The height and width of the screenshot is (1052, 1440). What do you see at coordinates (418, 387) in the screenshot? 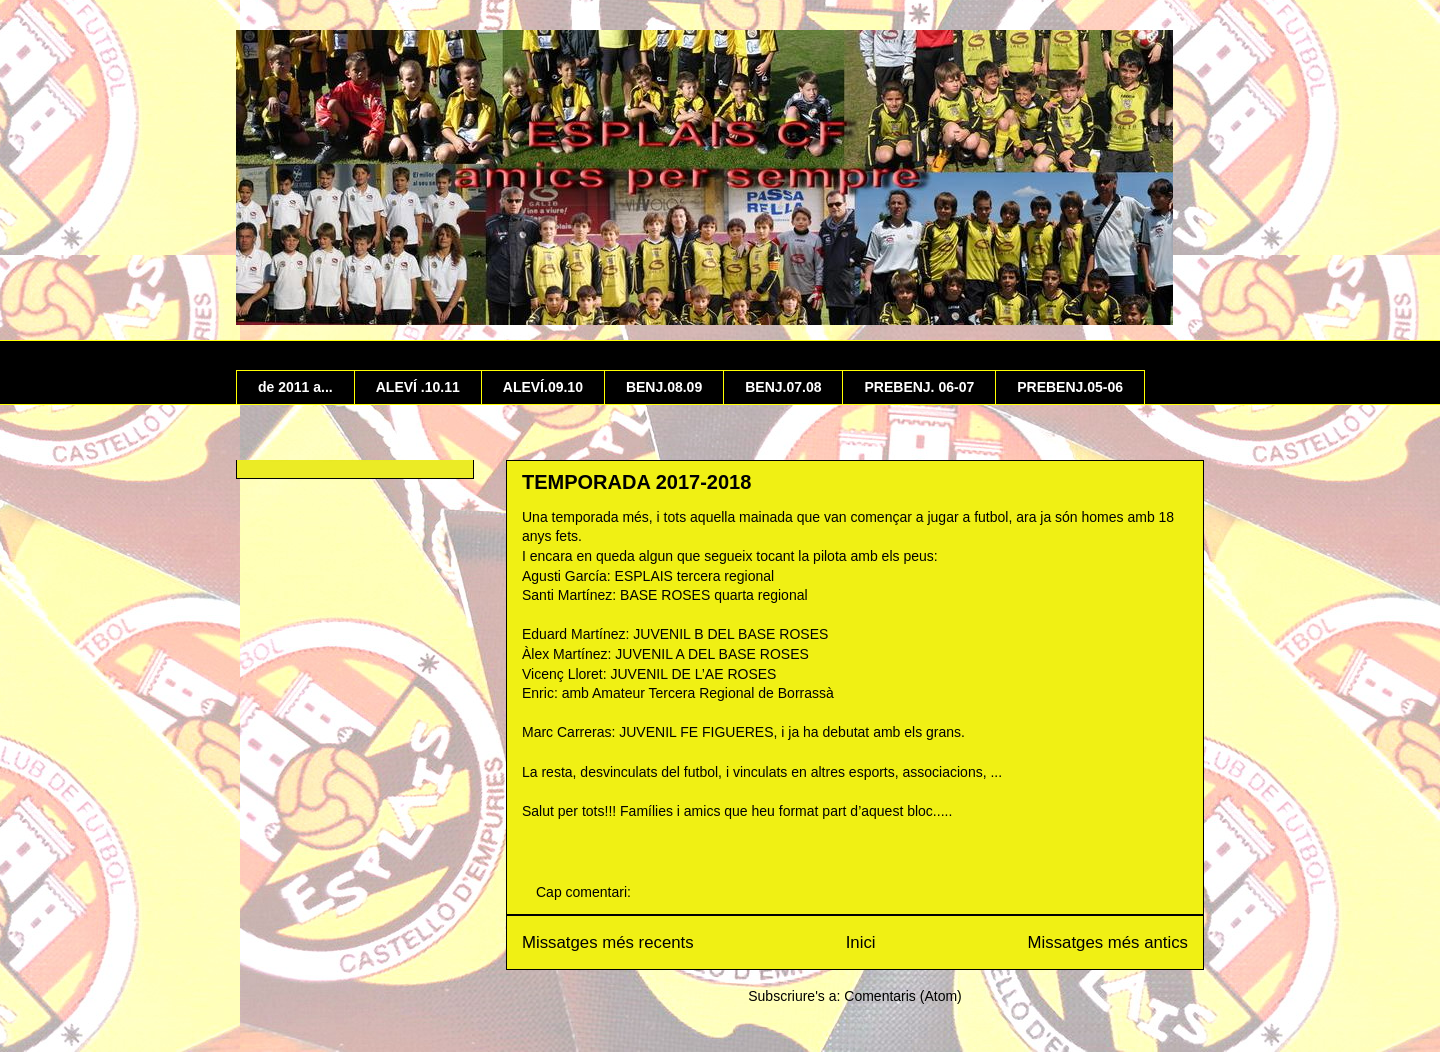
I see `ALEVÍ .10.11` at bounding box center [418, 387].